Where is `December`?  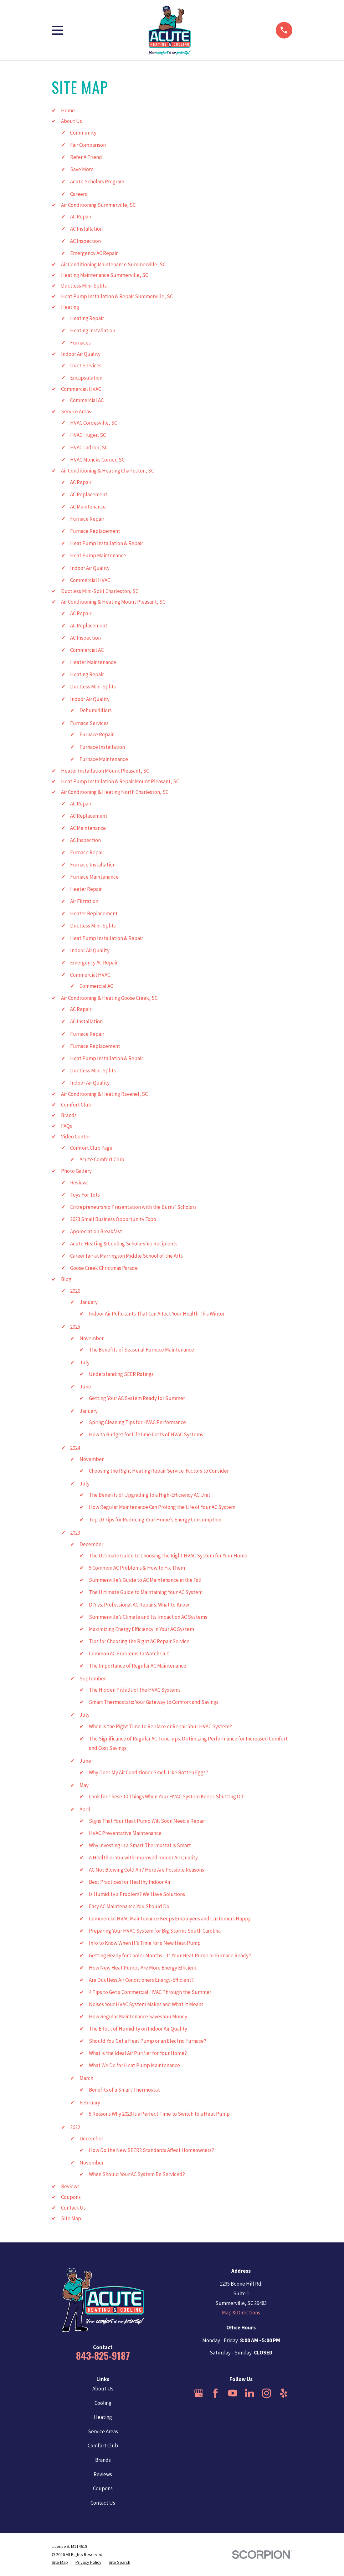 December is located at coordinates (91, 1544).